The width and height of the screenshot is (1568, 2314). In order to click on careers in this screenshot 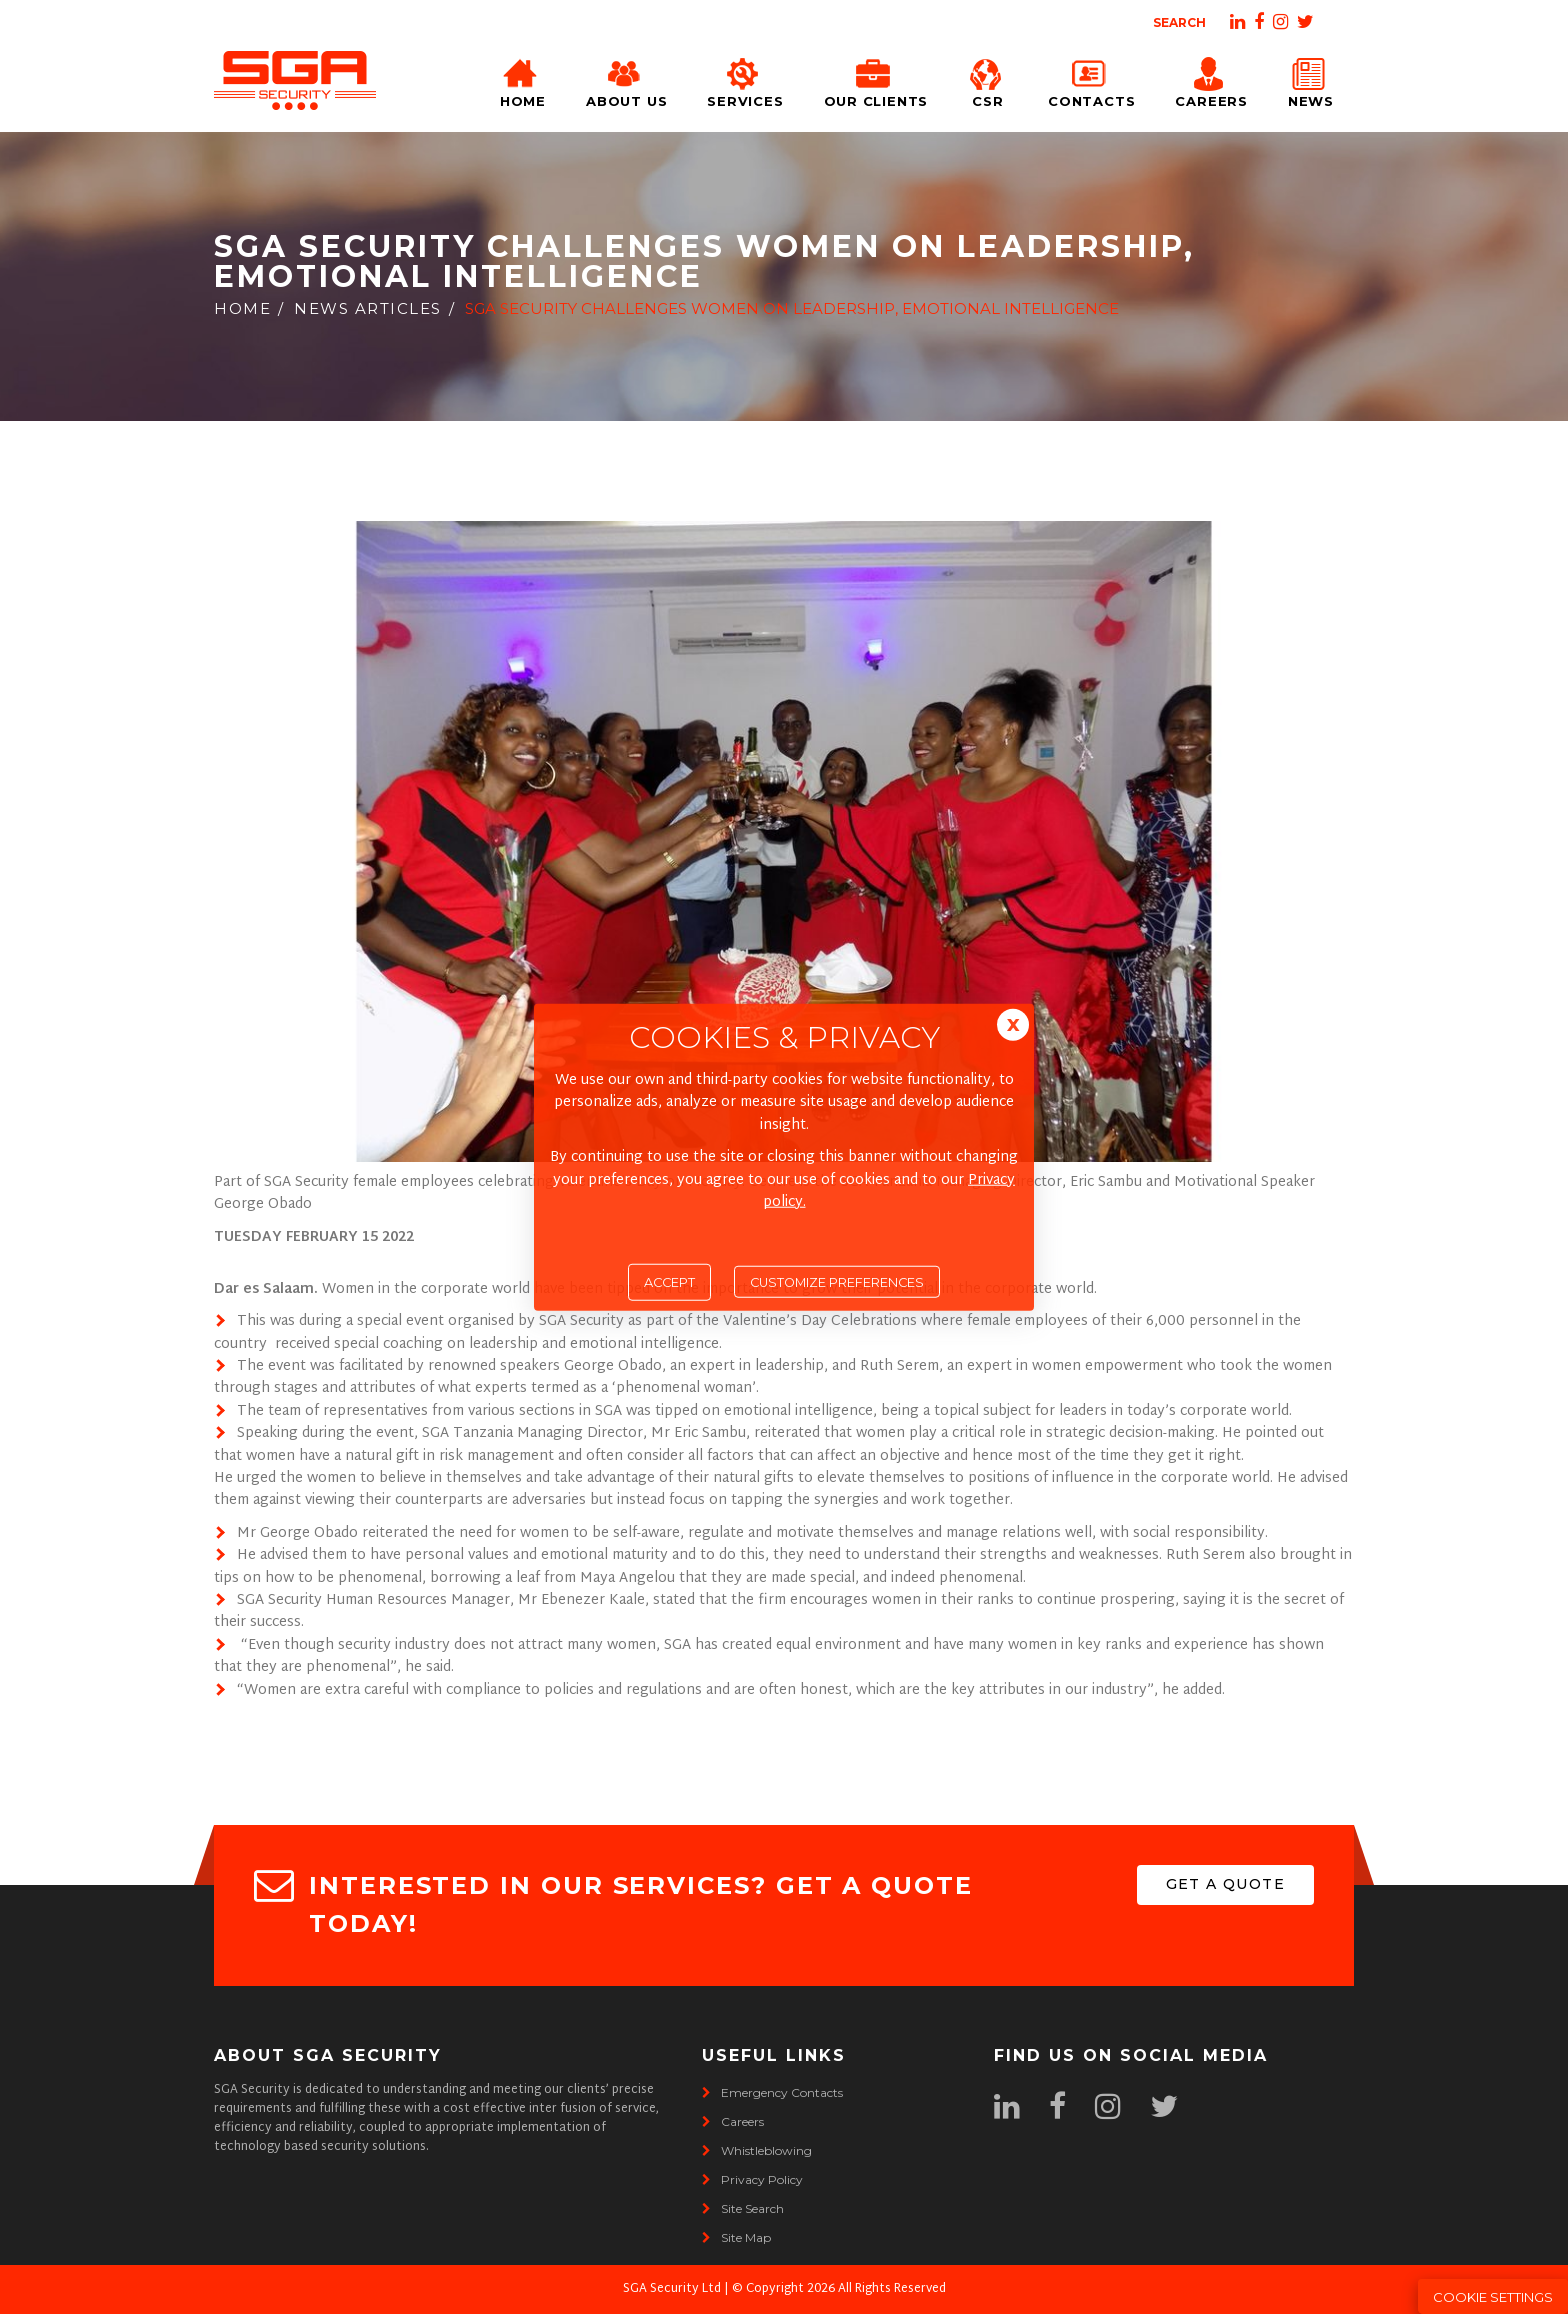, I will do `click(733, 2121)`.